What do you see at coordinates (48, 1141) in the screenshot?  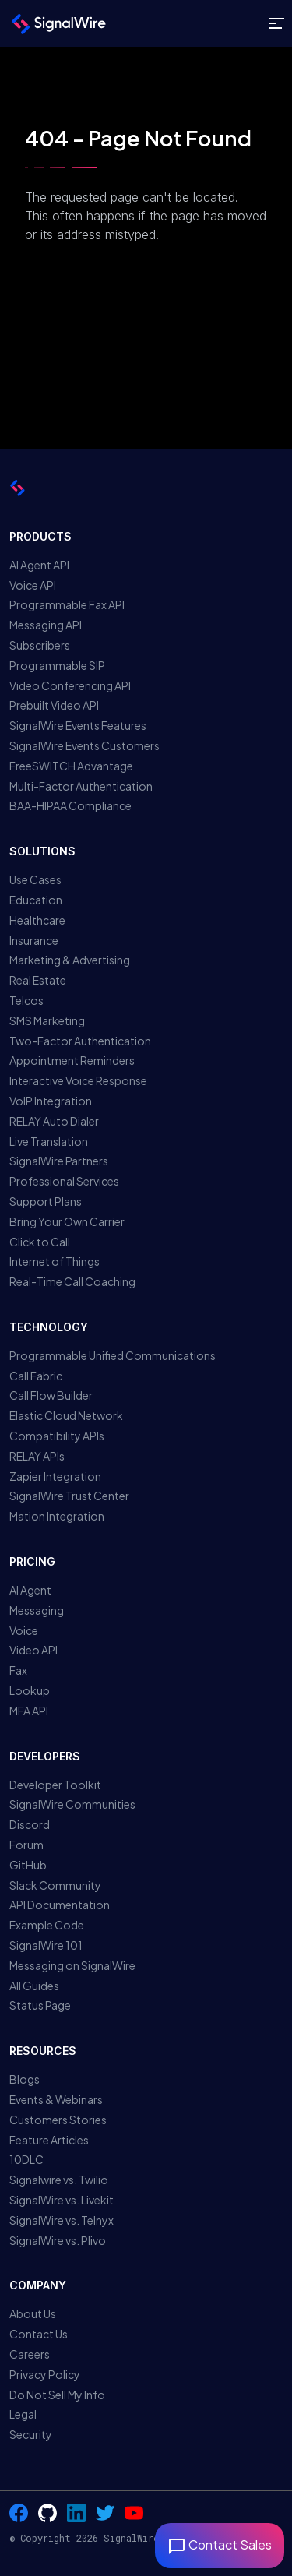 I see `Live Translation` at bounding box center [48, 1141].